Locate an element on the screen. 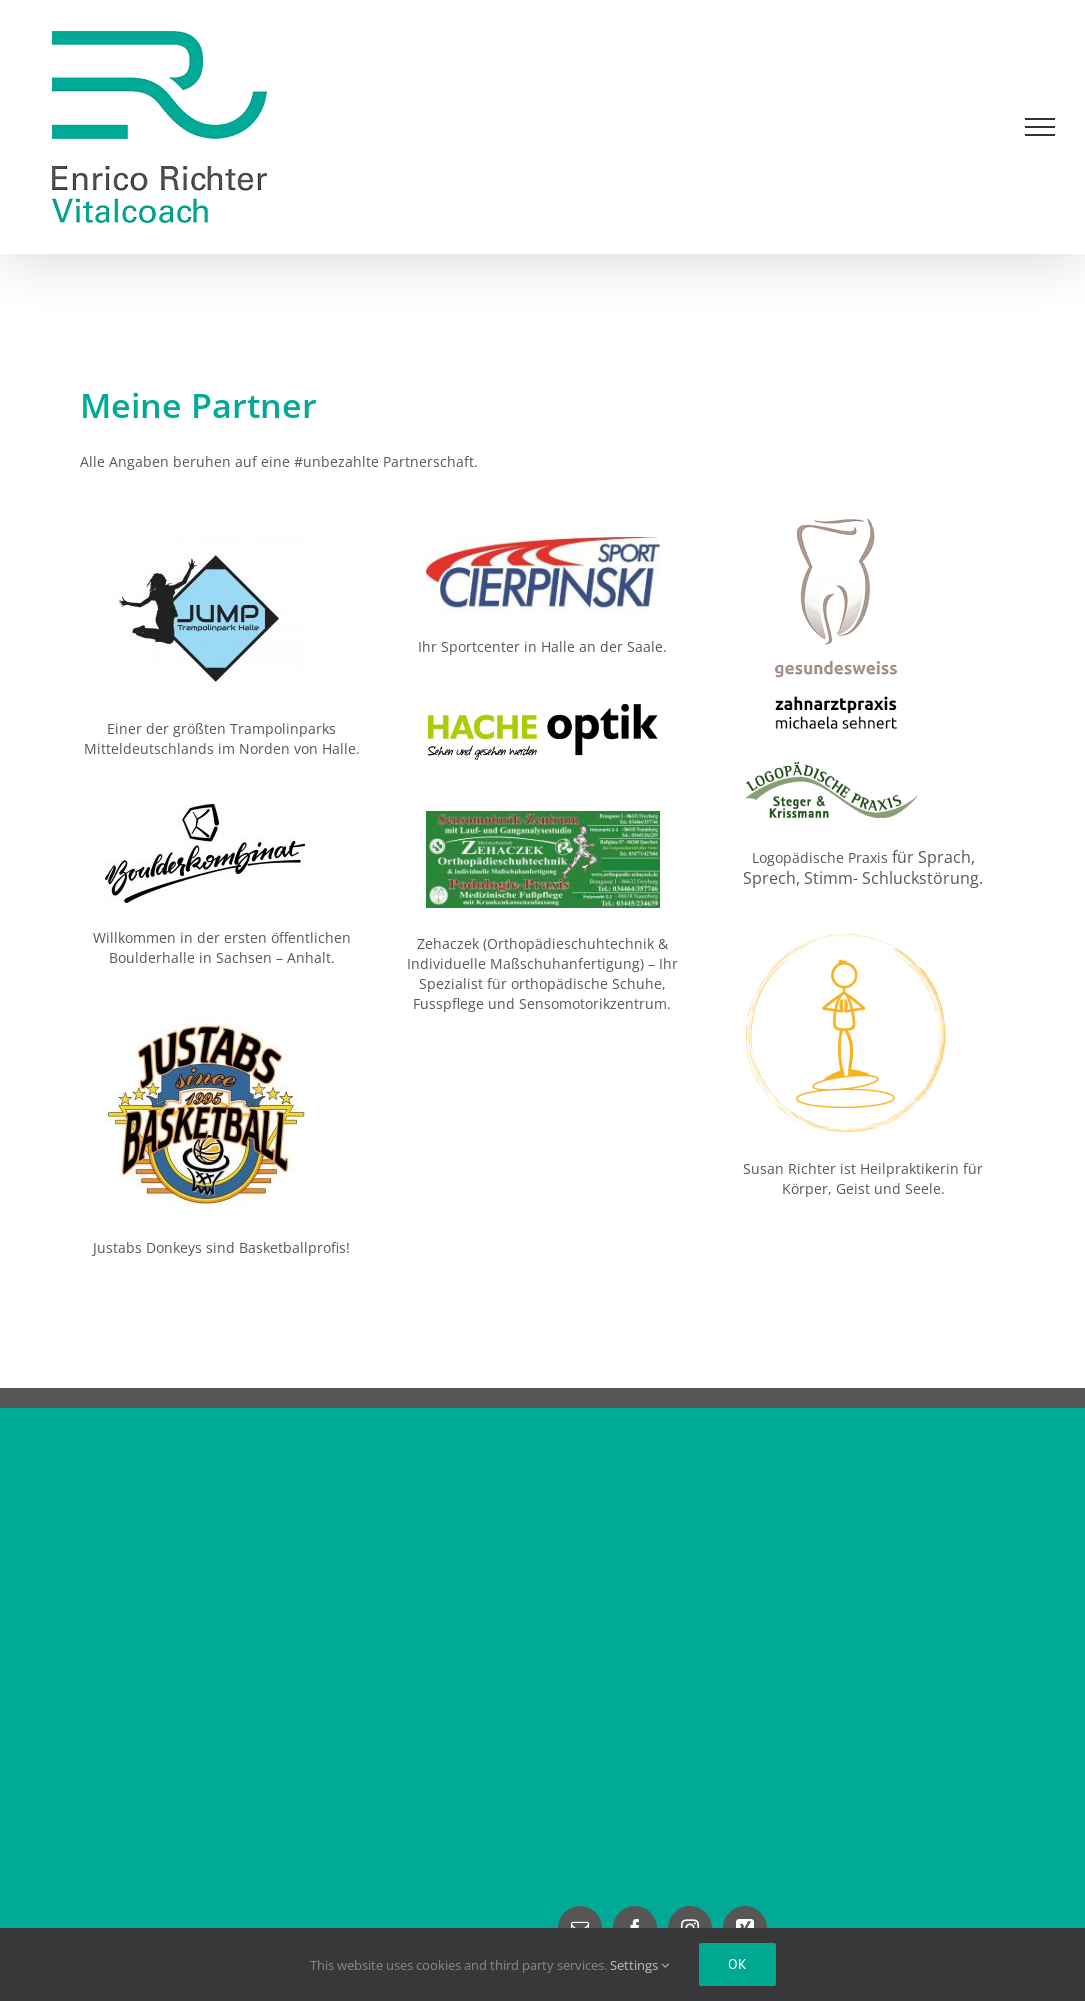 The height and width of the screenshot is (2001, 1085). [JUSTABS Basketball] is located at coordinates (205, 1019).